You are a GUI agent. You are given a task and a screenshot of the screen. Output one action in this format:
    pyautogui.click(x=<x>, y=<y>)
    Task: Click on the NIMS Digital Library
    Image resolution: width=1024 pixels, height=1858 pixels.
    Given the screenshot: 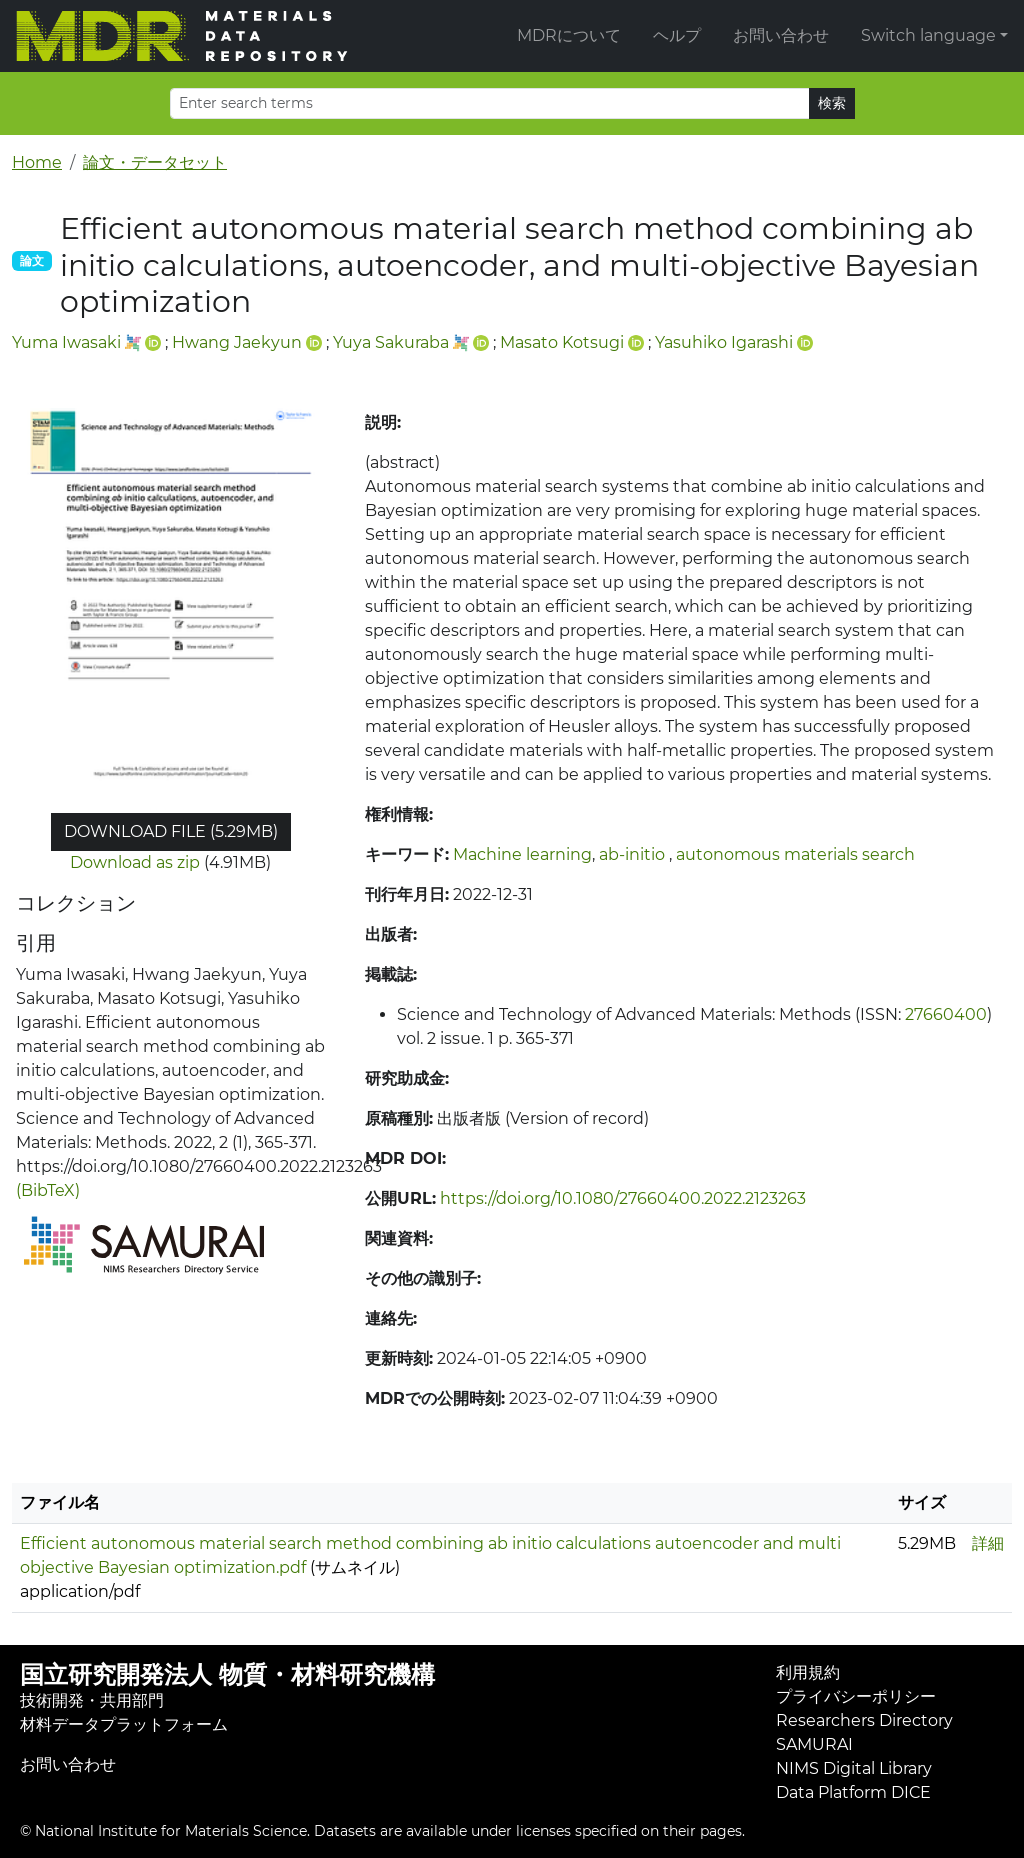 What is the action you would take?
    pyautogui.click(x=854, y=1768)
    